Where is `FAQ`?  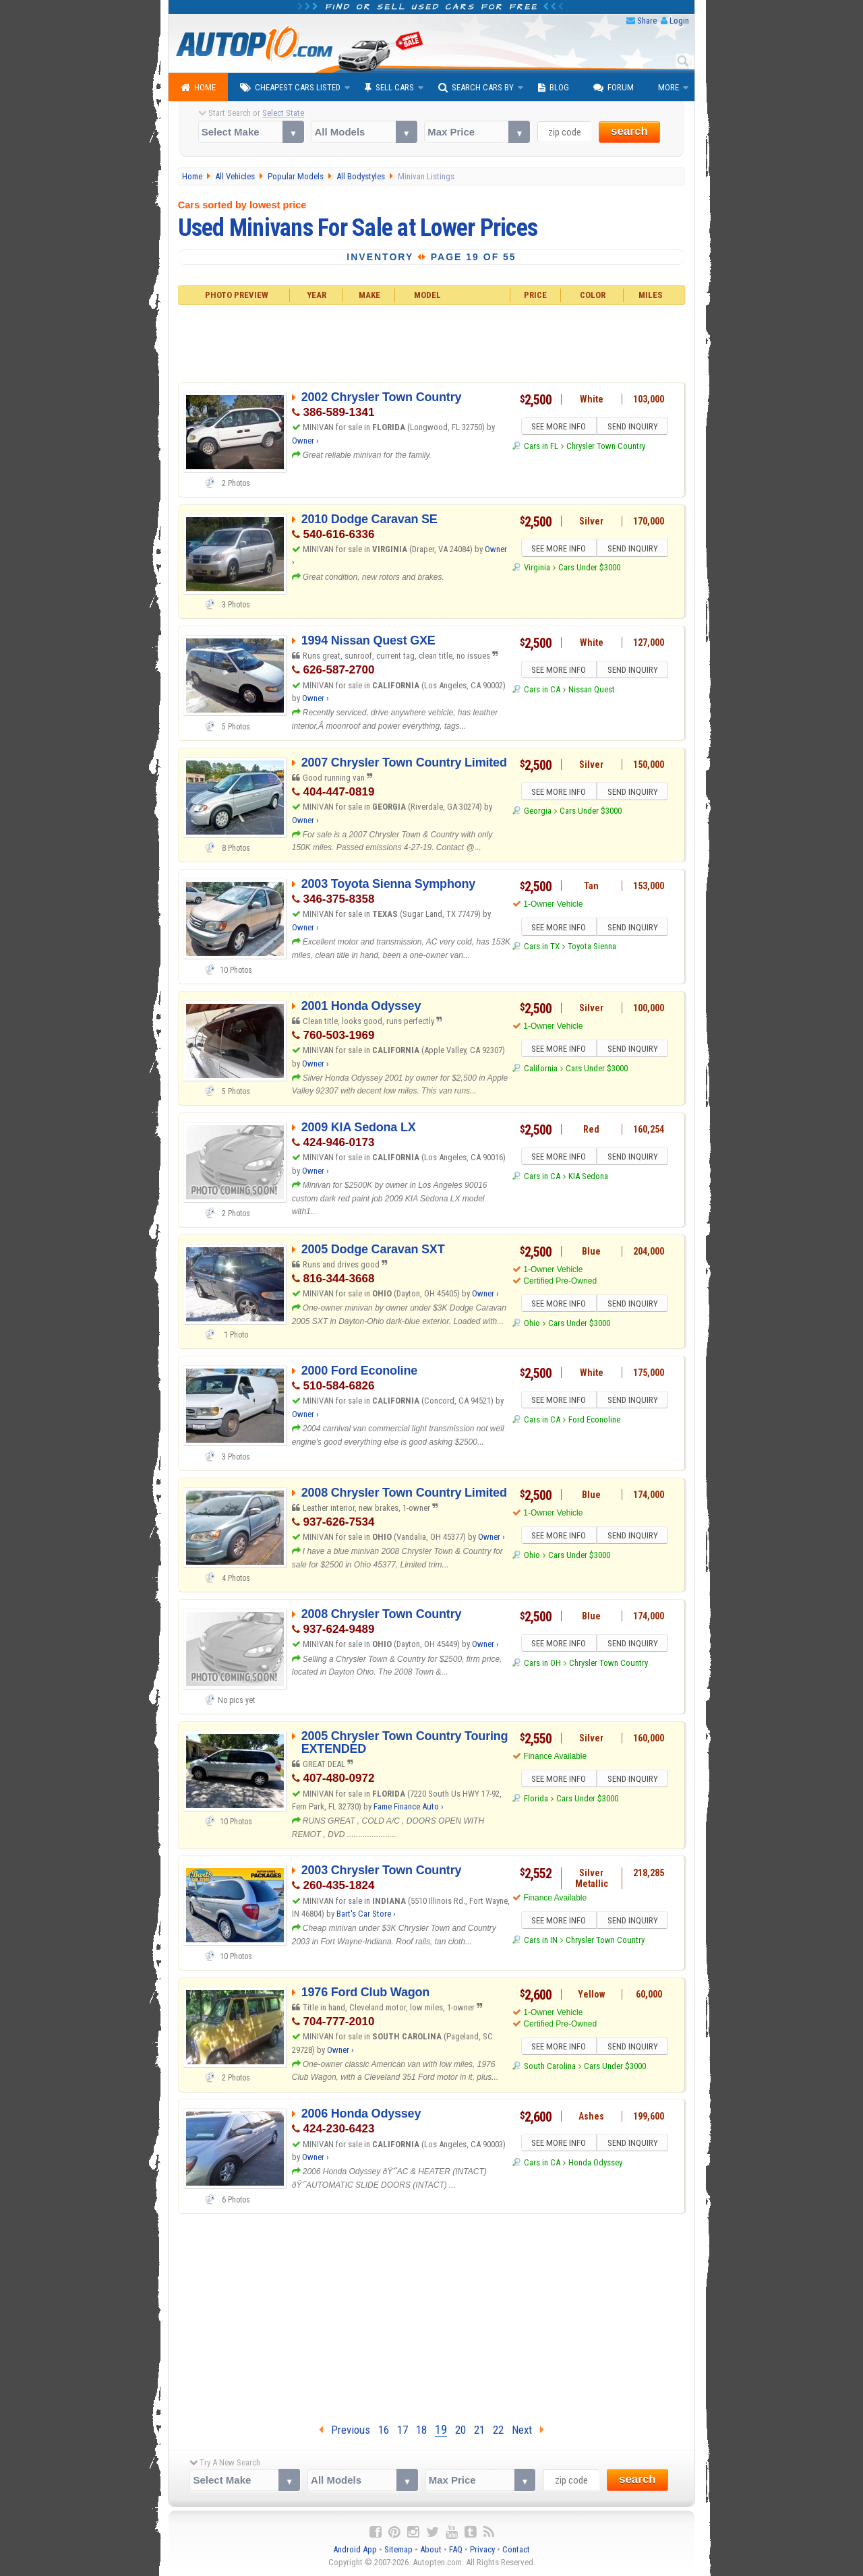
FAQ is located at coordinates (456, 2549).